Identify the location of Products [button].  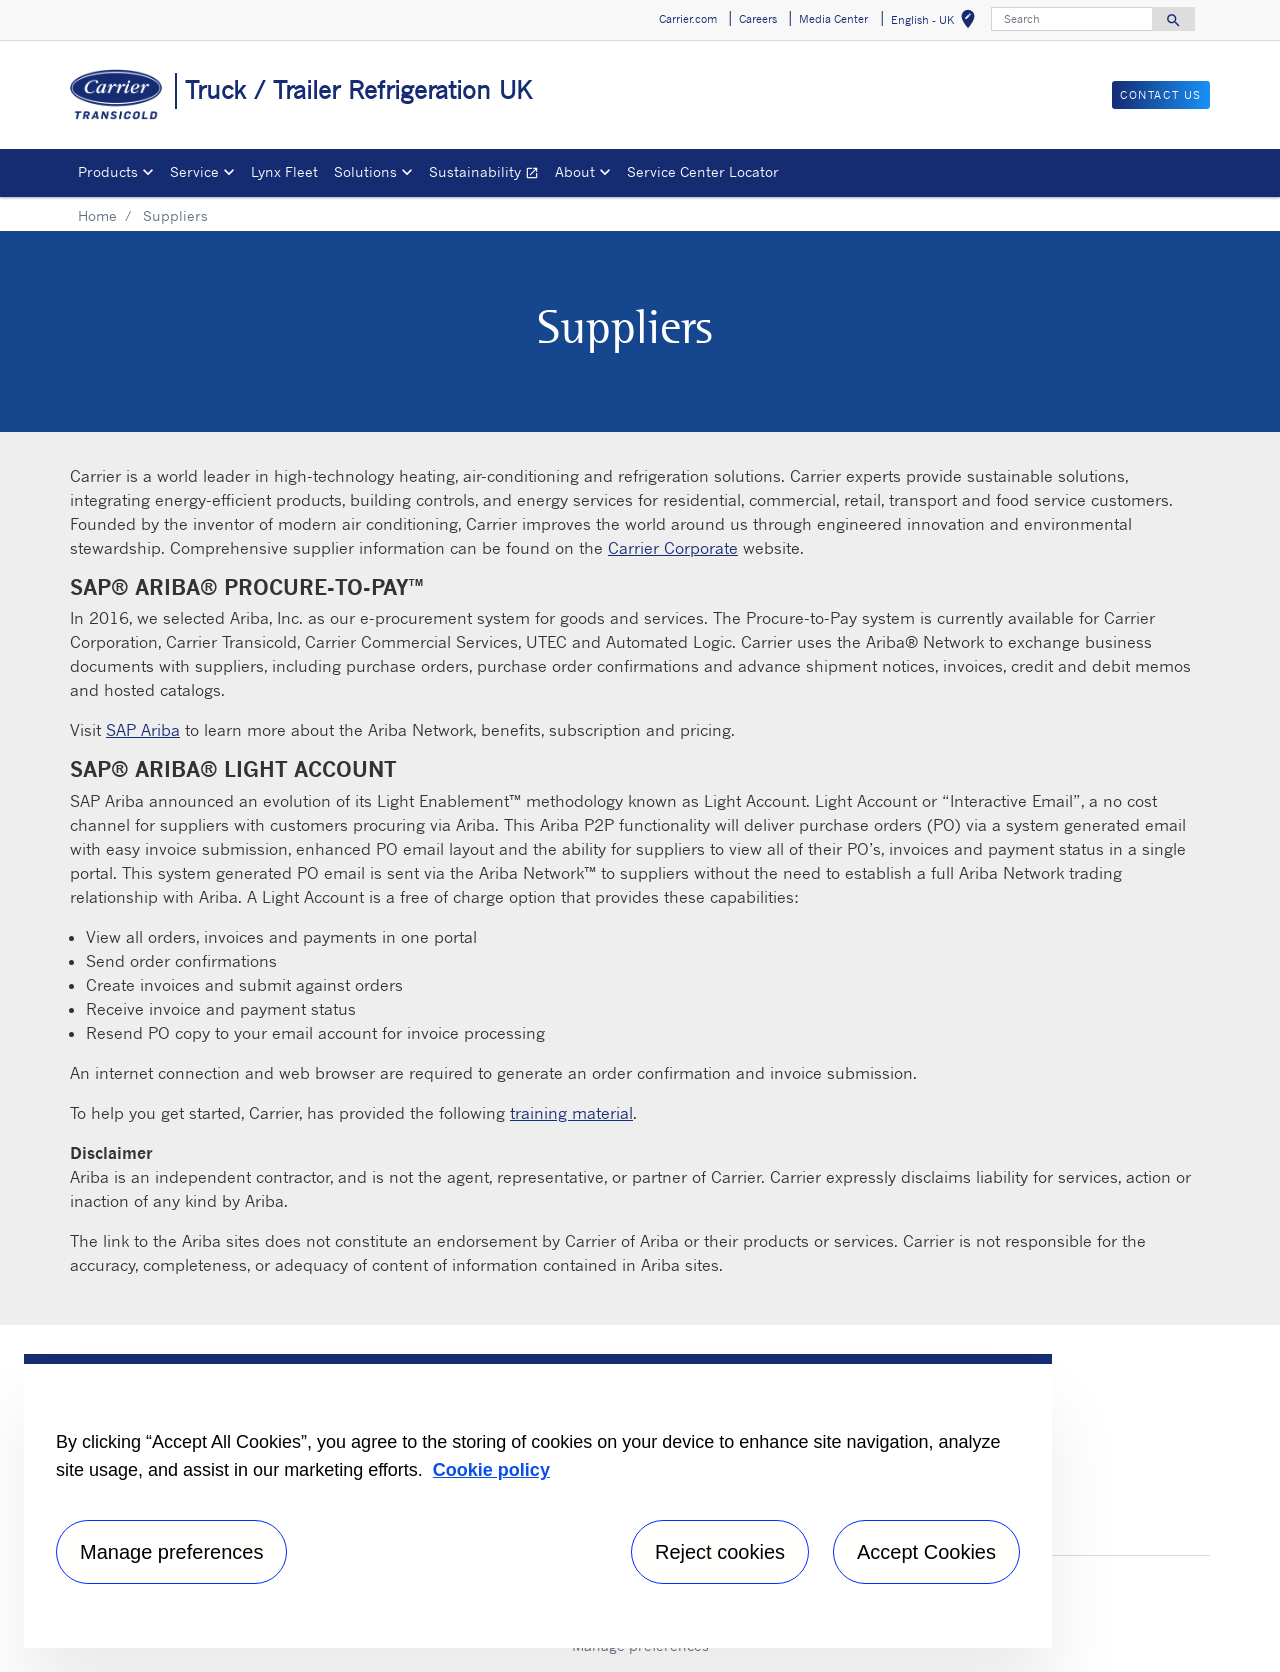
(108, 171).